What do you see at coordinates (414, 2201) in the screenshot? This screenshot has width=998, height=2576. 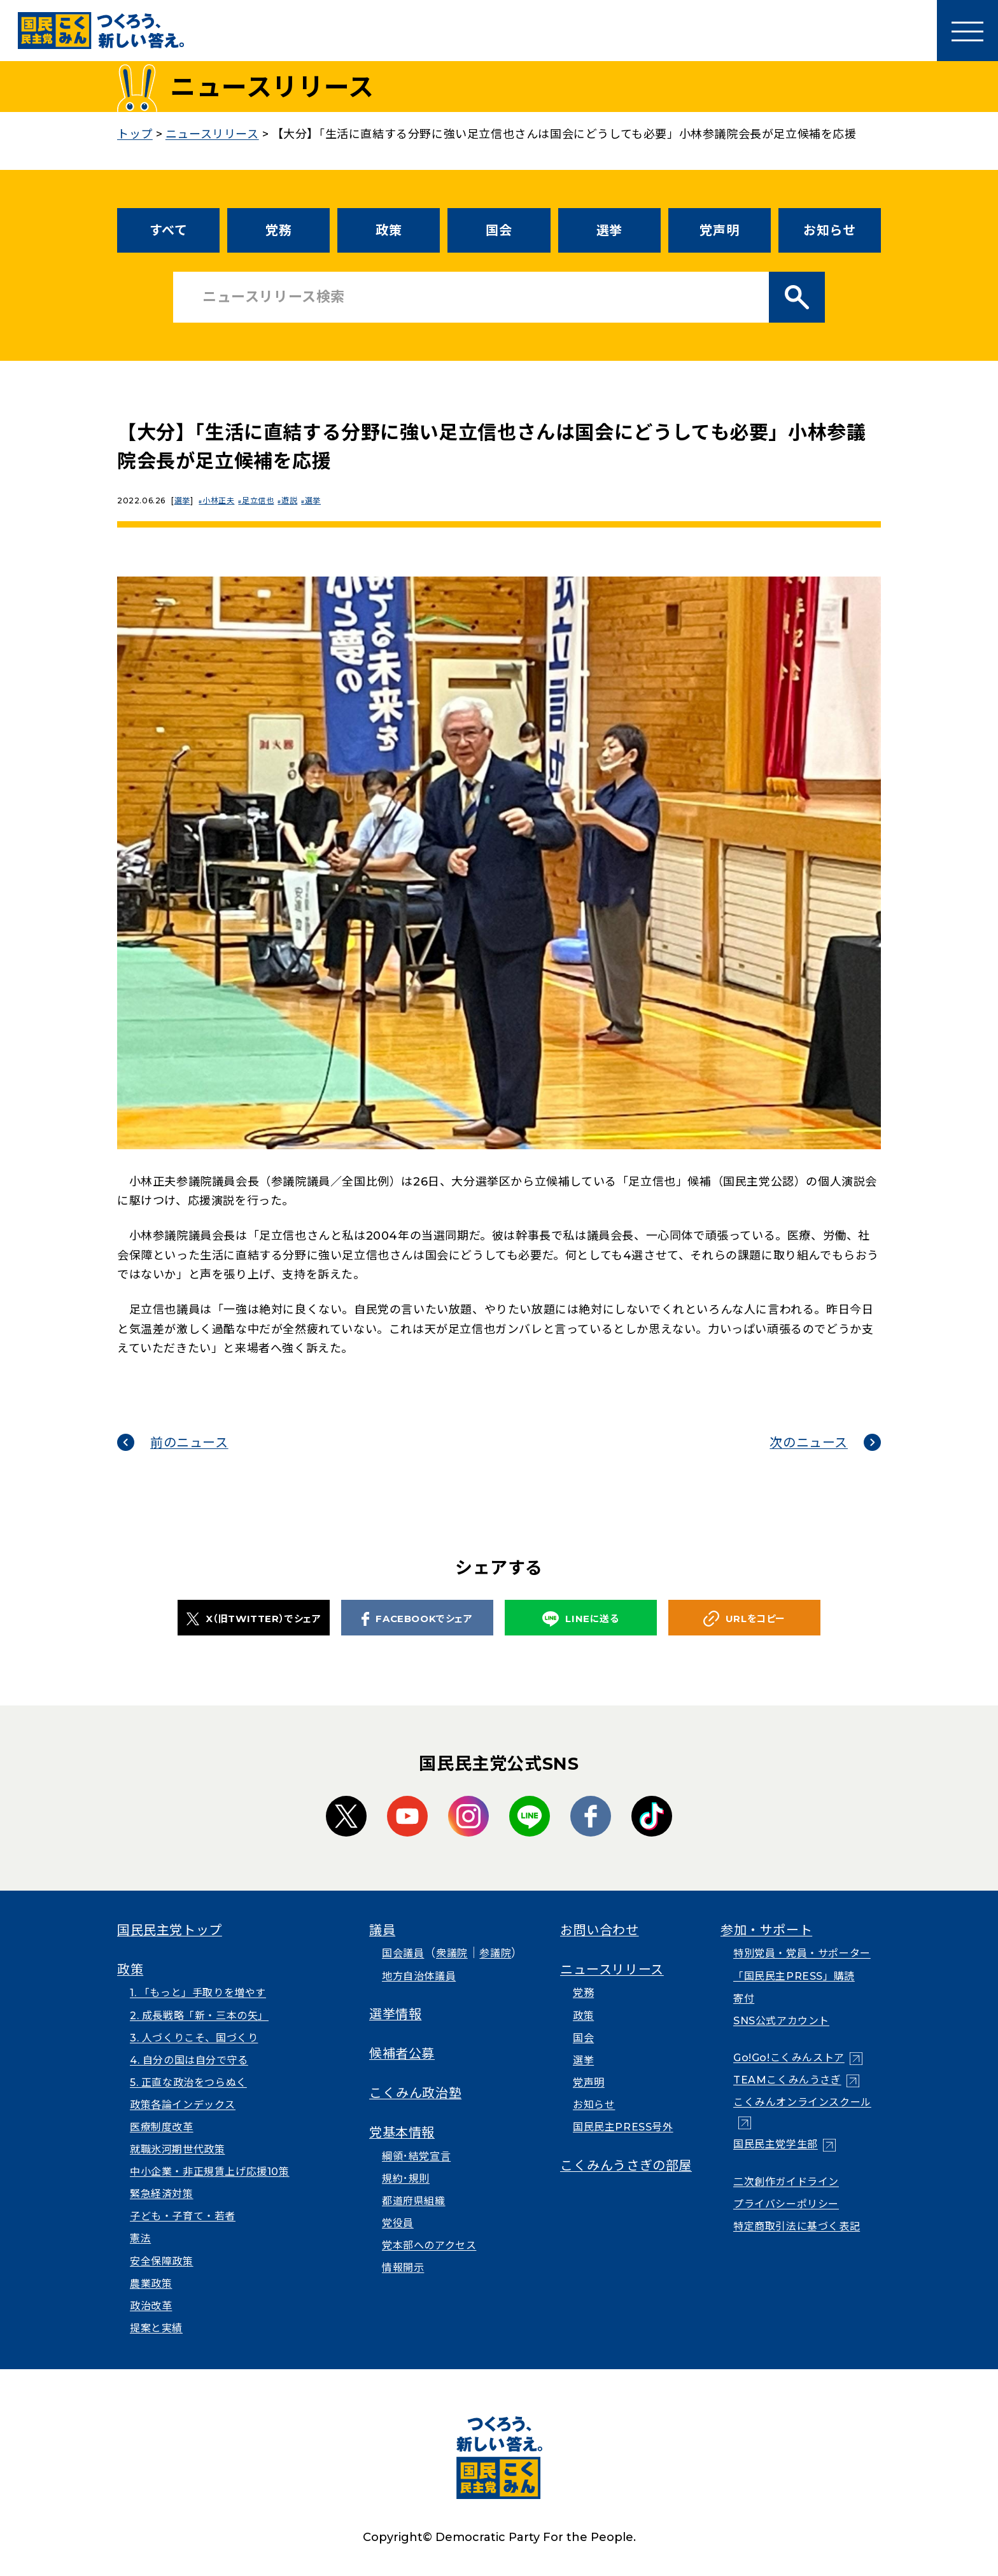 I see `都道府県組織` at bounding box center [414, 2201].